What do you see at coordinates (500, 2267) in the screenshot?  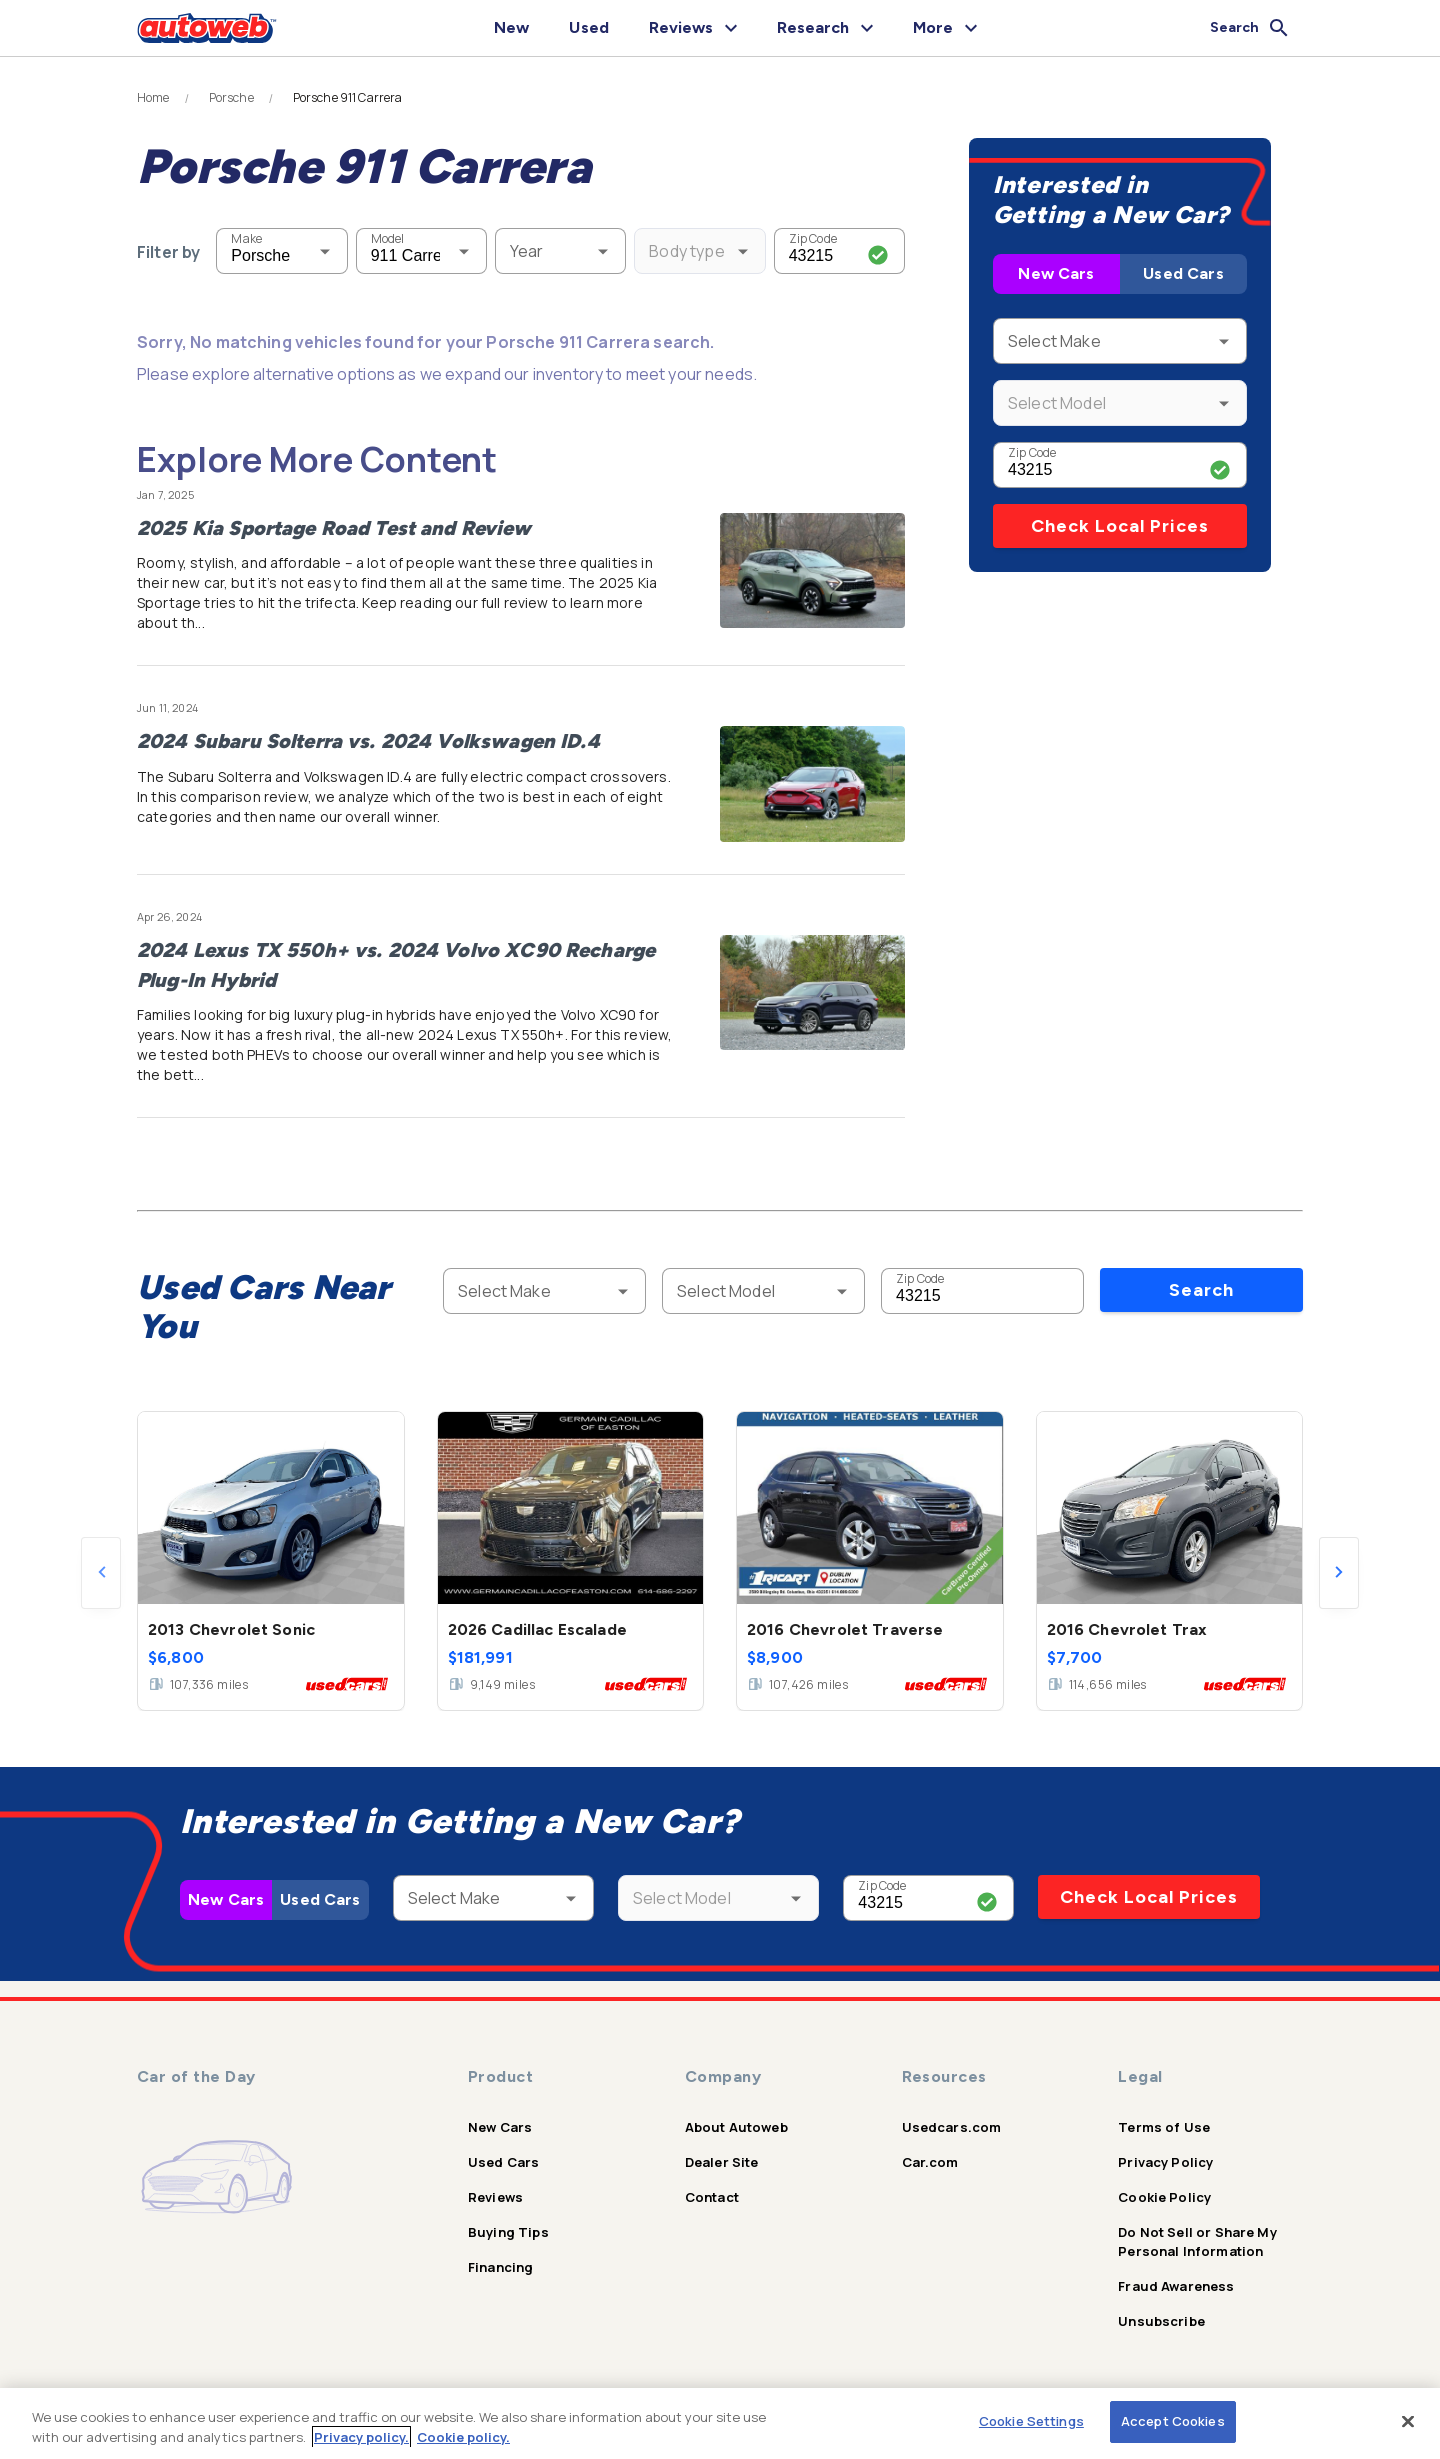 I see `Financing` at bounding box center [500, 2267].